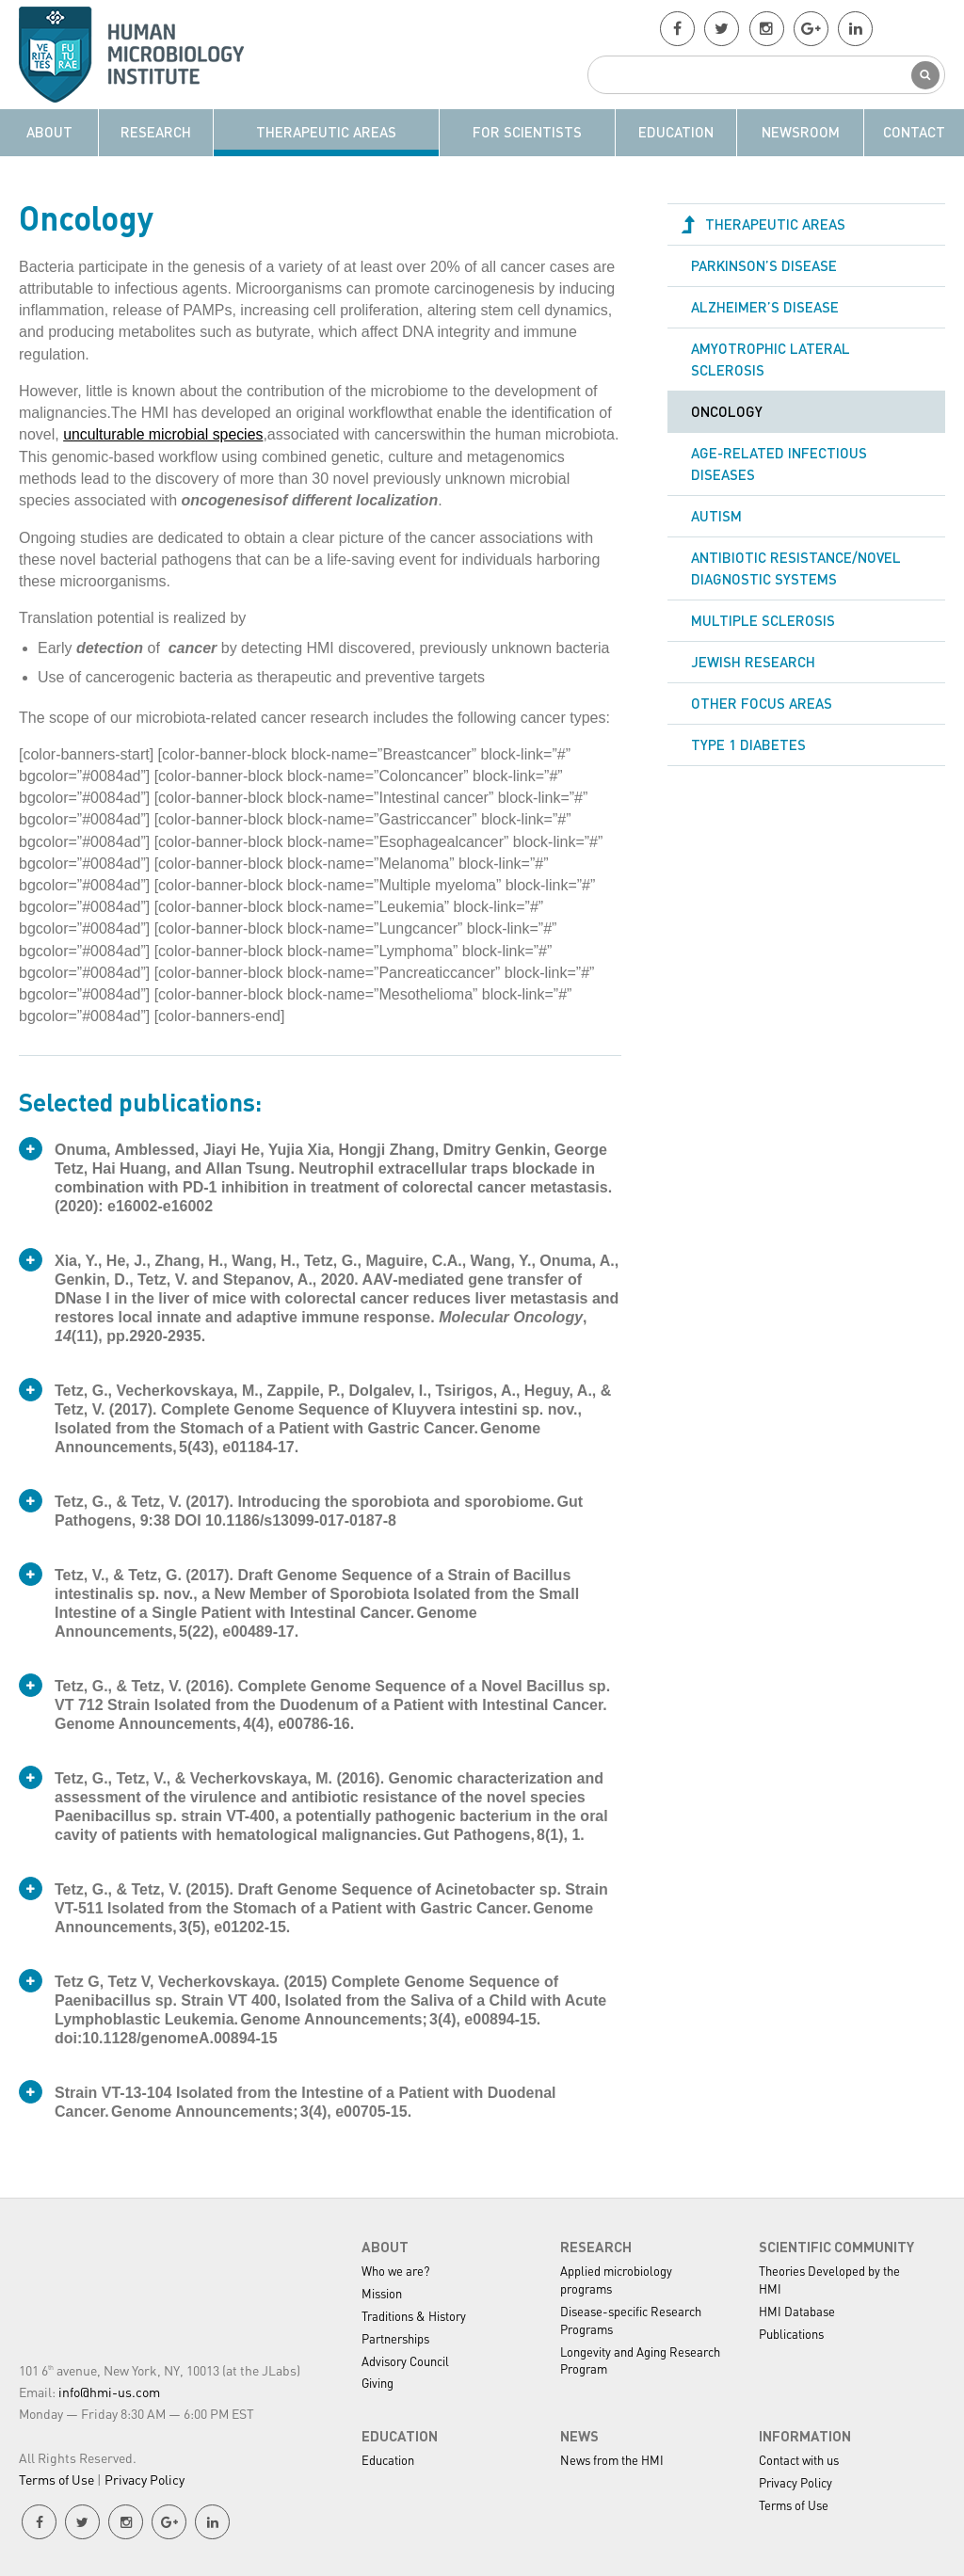 This screenshot has width=964, height=2576. Describe the element at coordinates (155, 131) in the screenshot. I see `Research` at that location.